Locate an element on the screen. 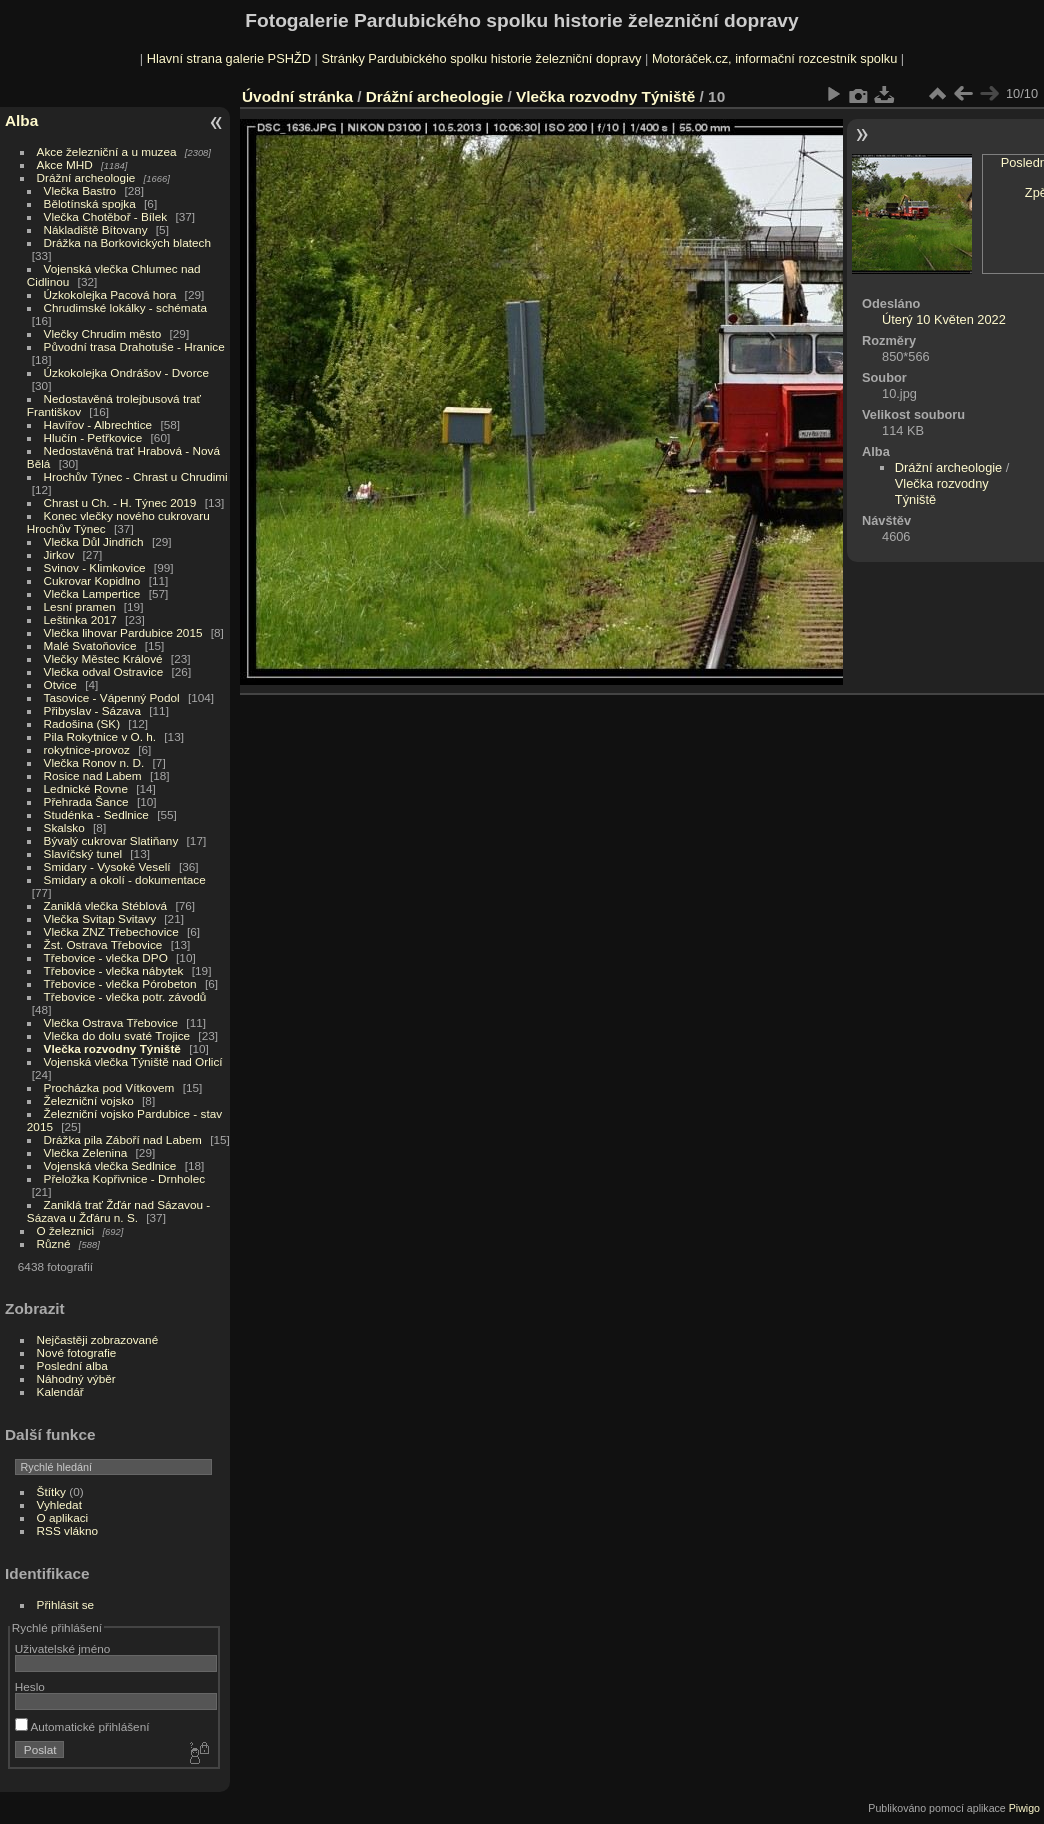 Image resolution: width=1044 pixels, height=1824 pixels. Drážní archeologie is located at coordinates (86, 177).